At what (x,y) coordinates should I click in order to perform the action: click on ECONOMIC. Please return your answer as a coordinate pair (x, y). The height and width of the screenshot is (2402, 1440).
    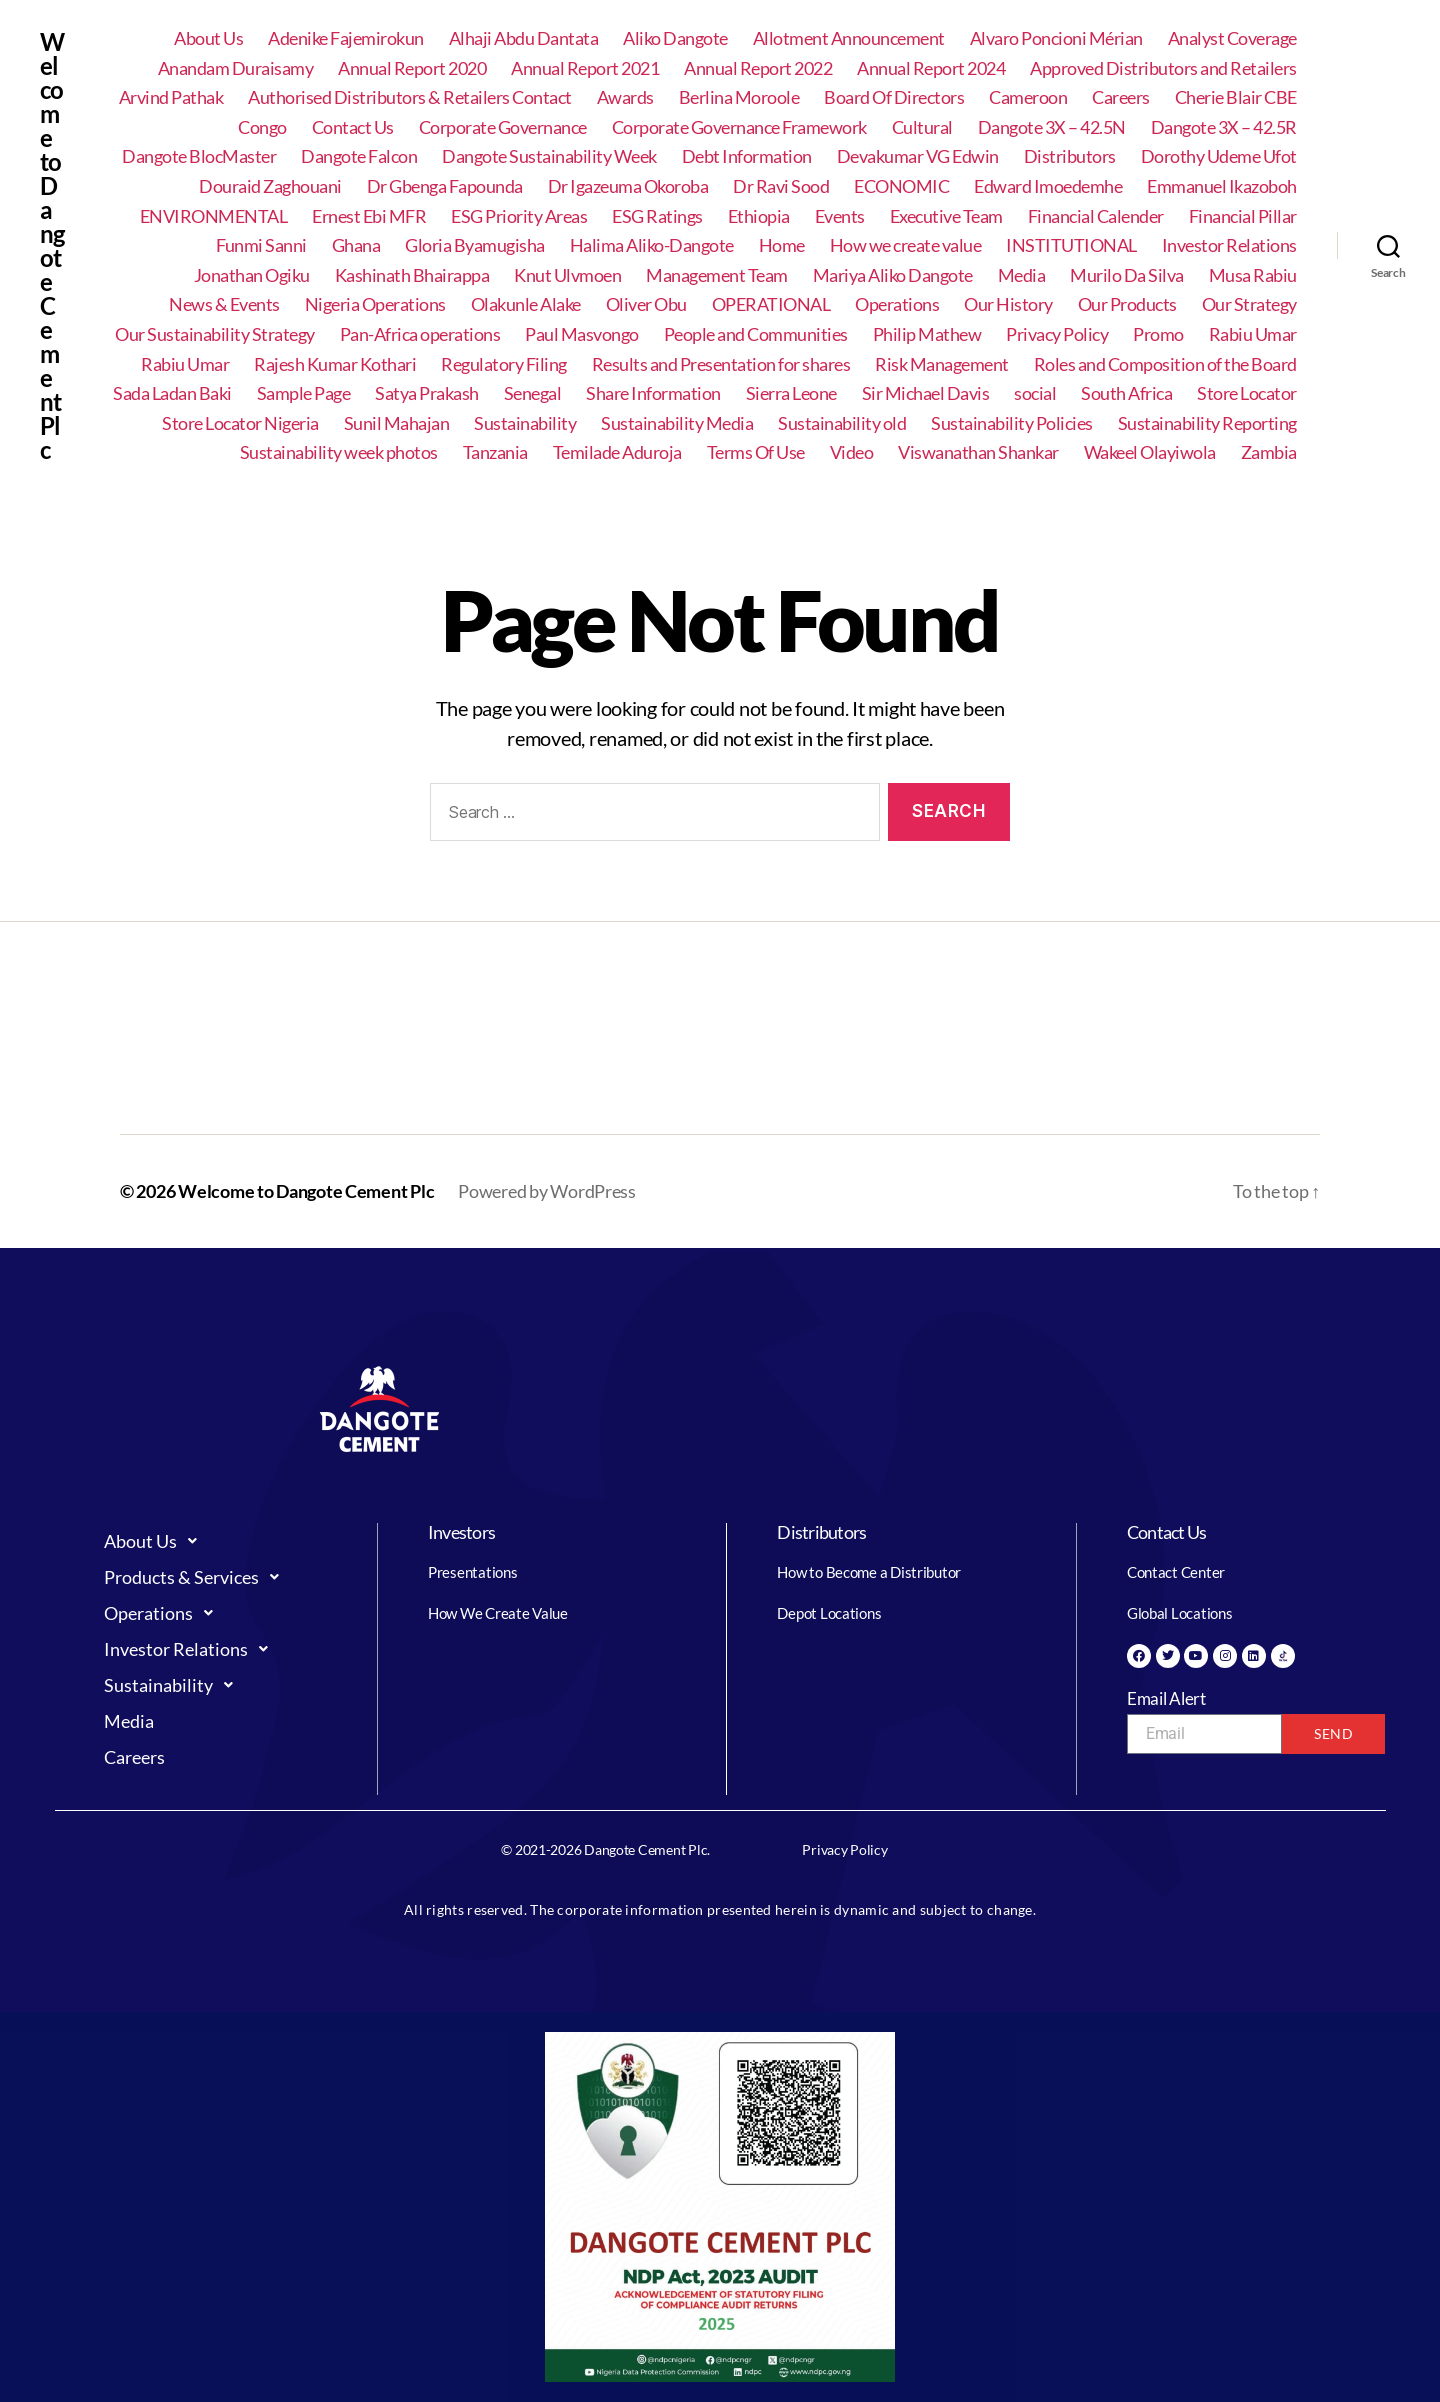
    Looking at the image, I should click on (901, 186).